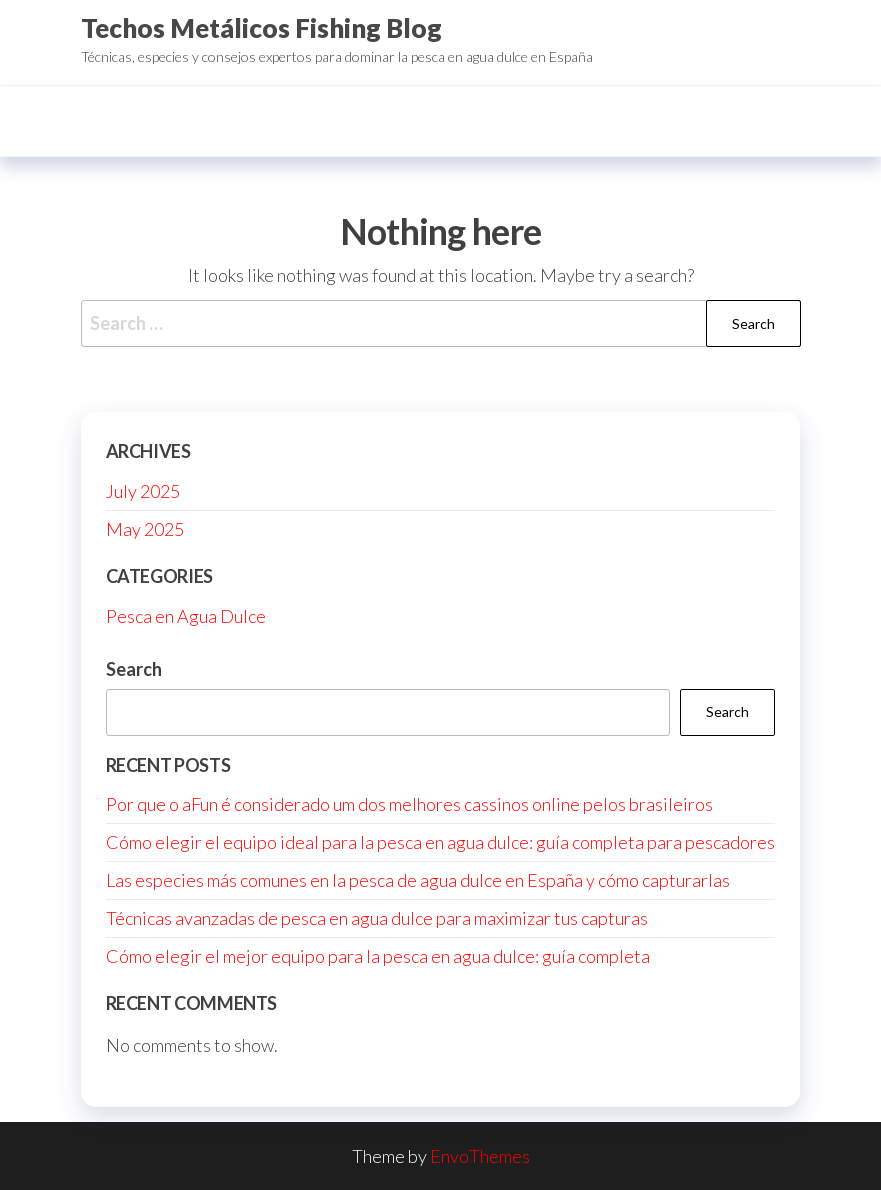  What do you see at coordinates (143, 491) in the screenshot?
I see `July 2025` at bounding box center [143, 491].